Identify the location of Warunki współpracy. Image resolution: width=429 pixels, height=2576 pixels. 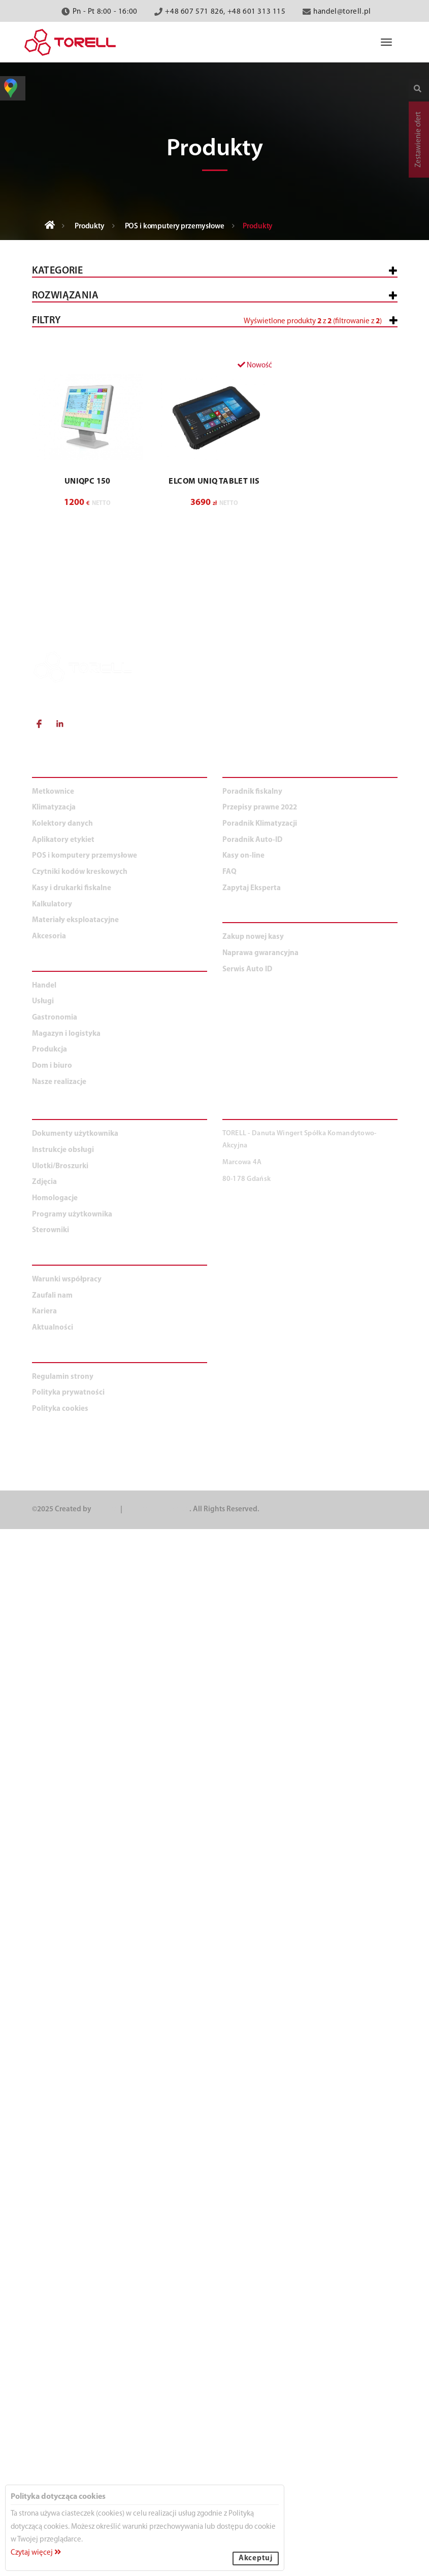
(67, 2326).